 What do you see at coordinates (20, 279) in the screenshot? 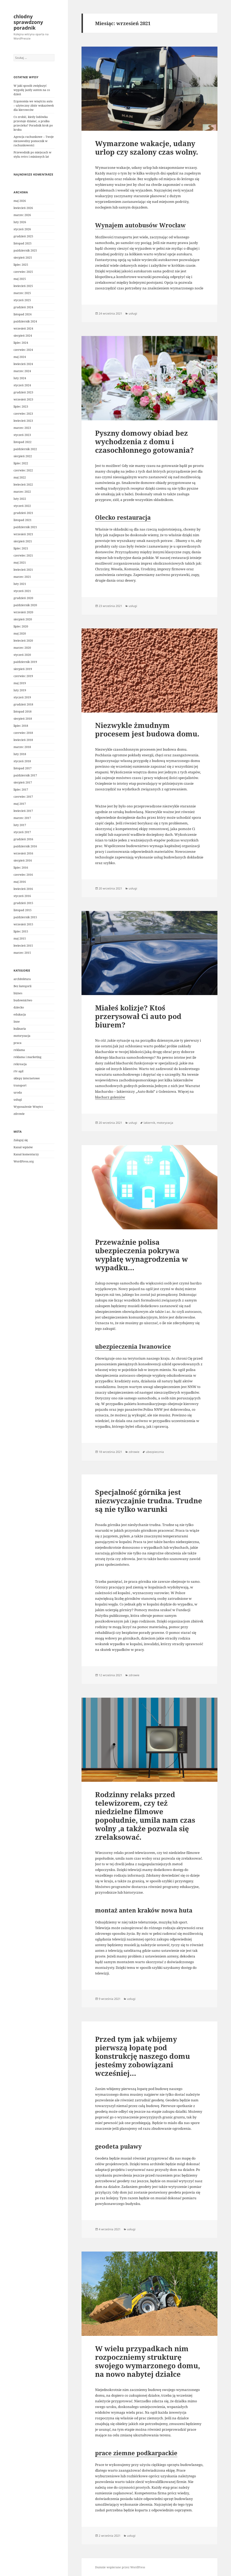
I see `maj 2025` at bounding box center [20, 279].